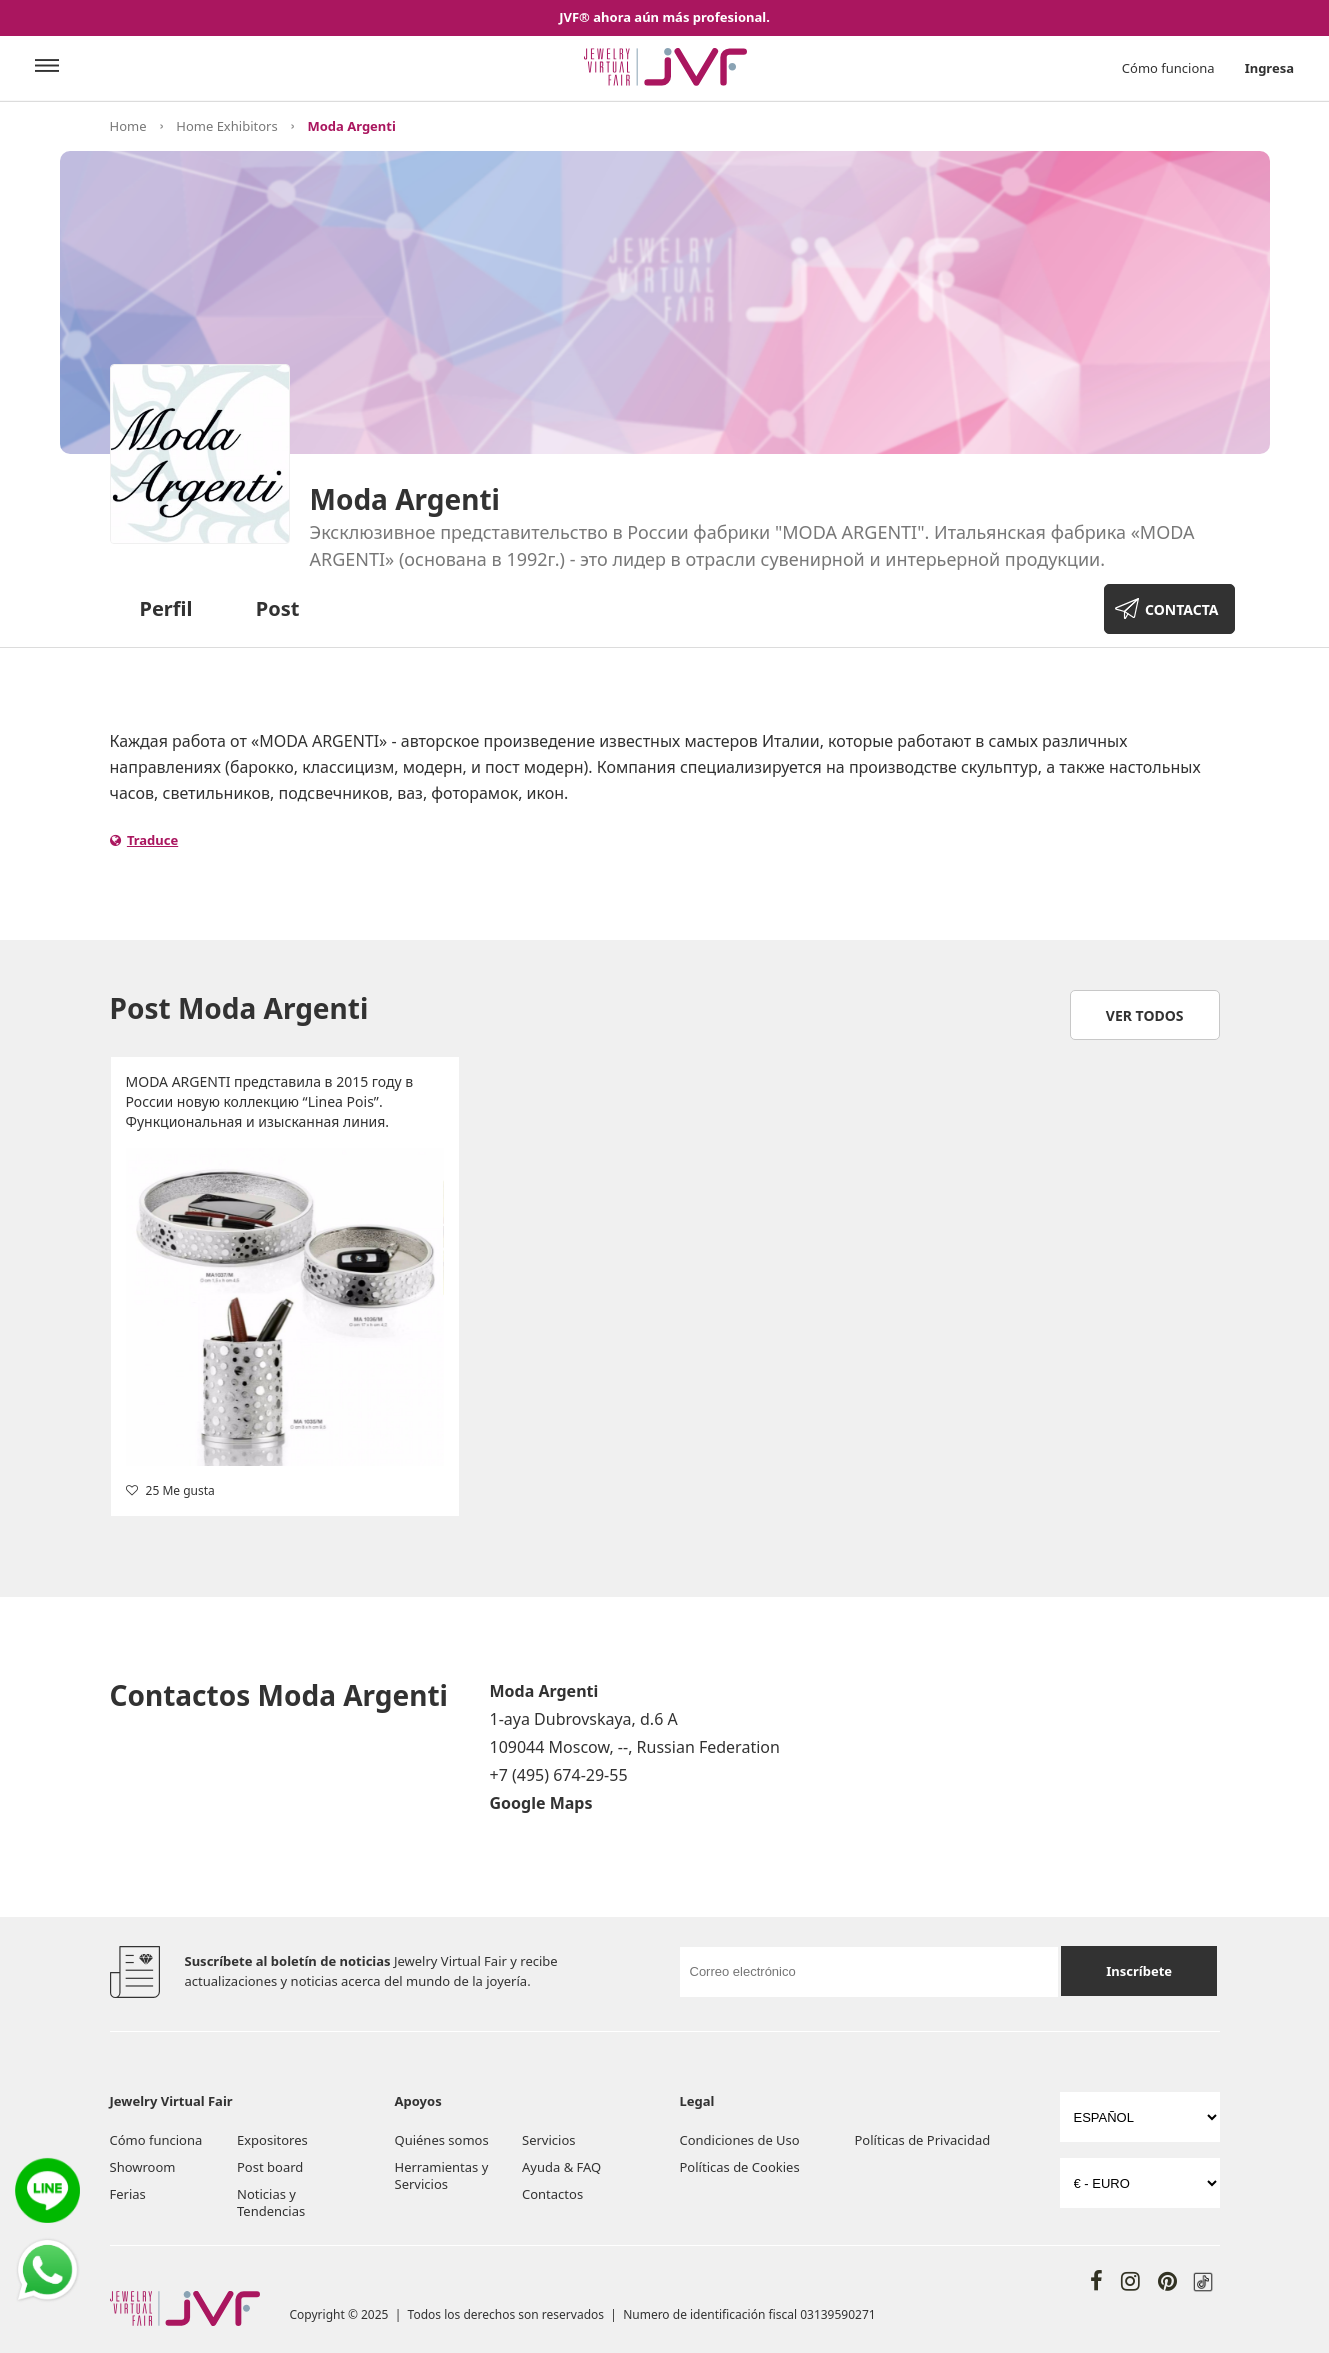  I want to click on Servicios, so click(548, 2140).